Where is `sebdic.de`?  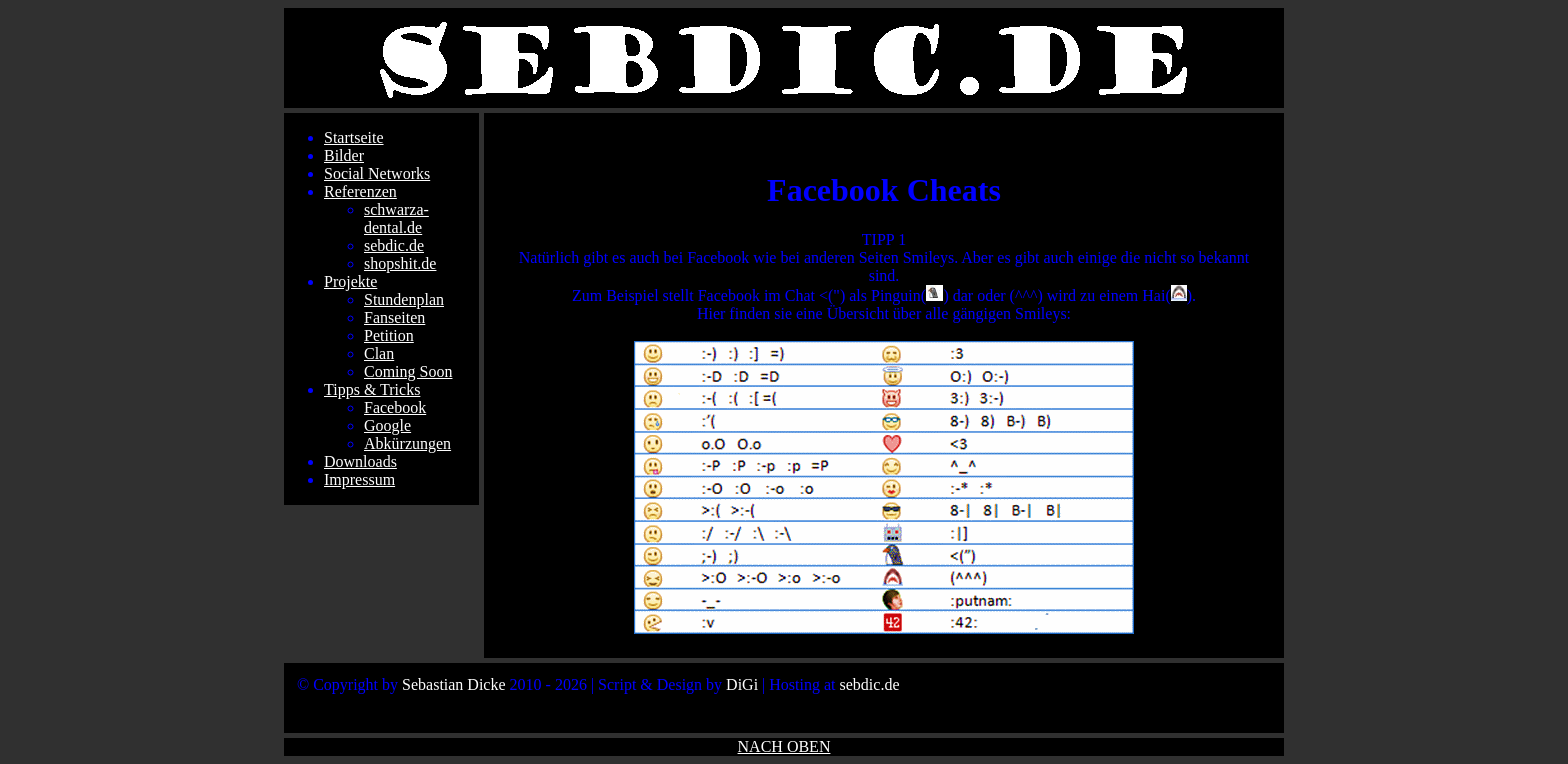 sebdic.de is located at coordinates (394, 245).